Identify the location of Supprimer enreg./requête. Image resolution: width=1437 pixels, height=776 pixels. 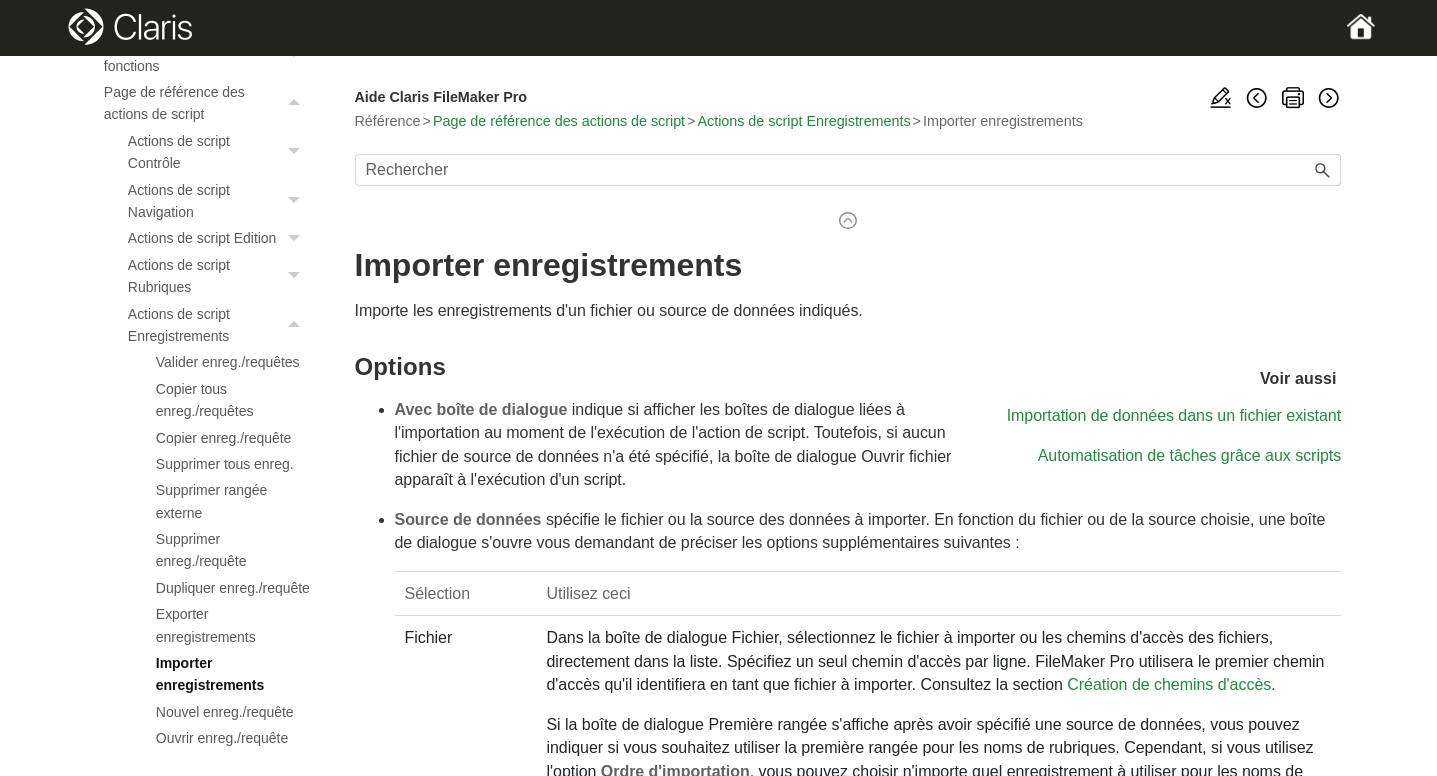
(201, 550).